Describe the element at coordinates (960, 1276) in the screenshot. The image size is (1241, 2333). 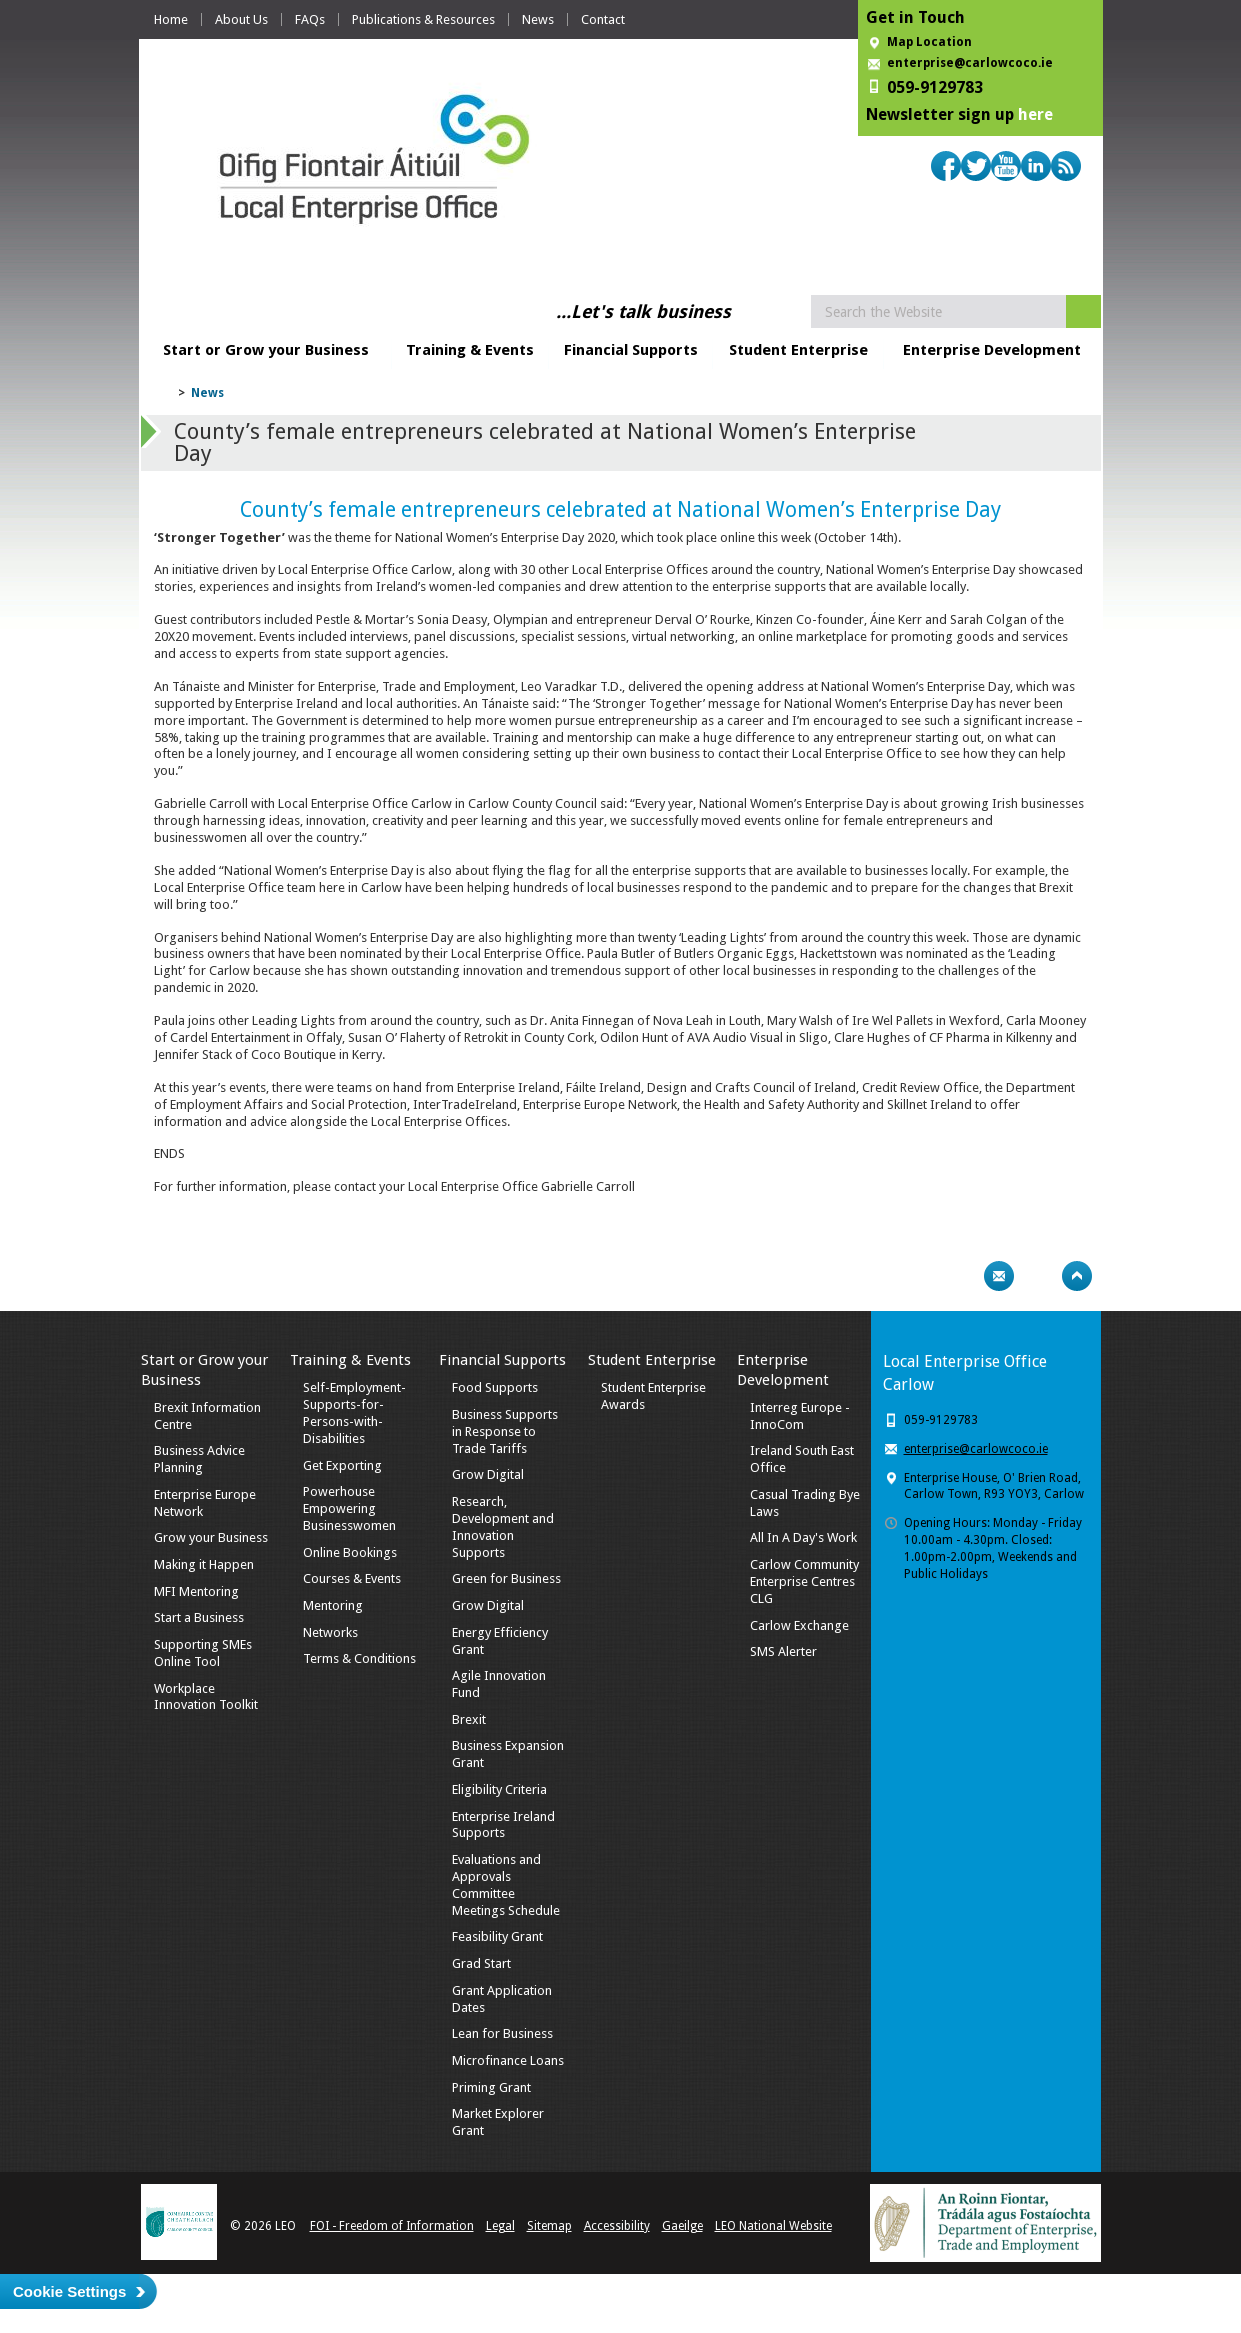
I see `Print` at that location.